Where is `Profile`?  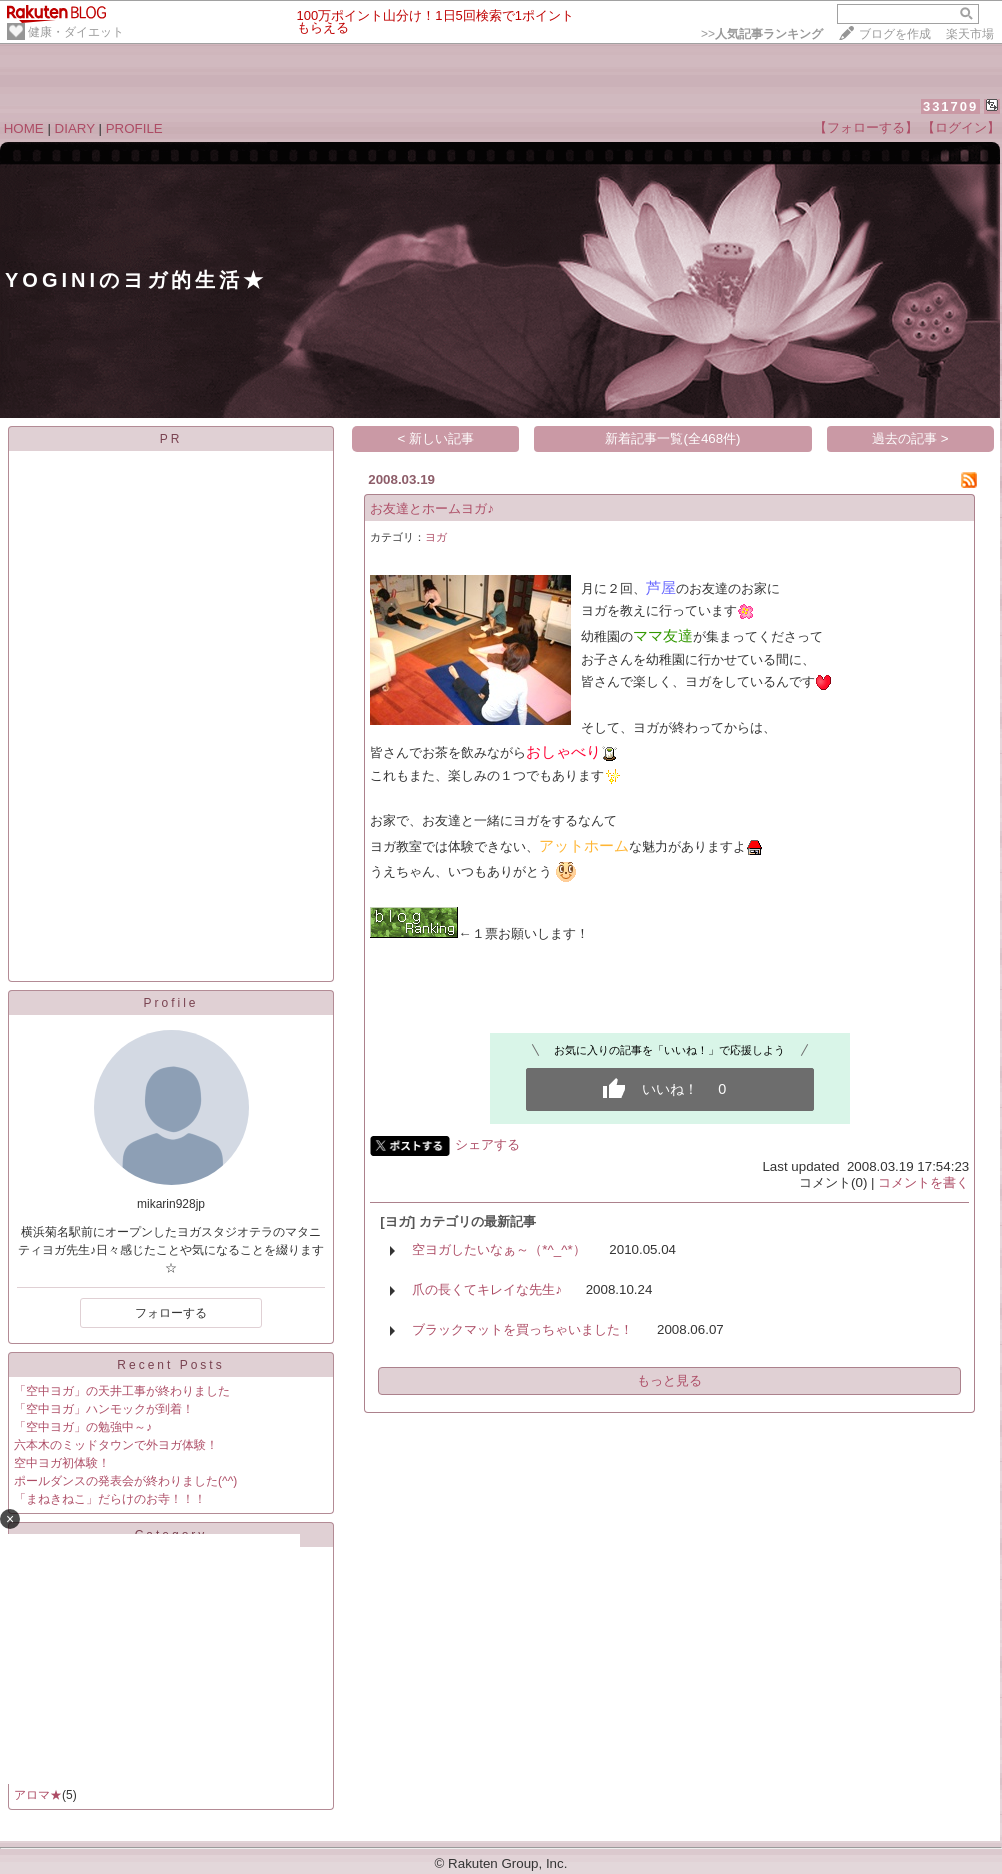 Profile is located at coordinates (170, 1003).